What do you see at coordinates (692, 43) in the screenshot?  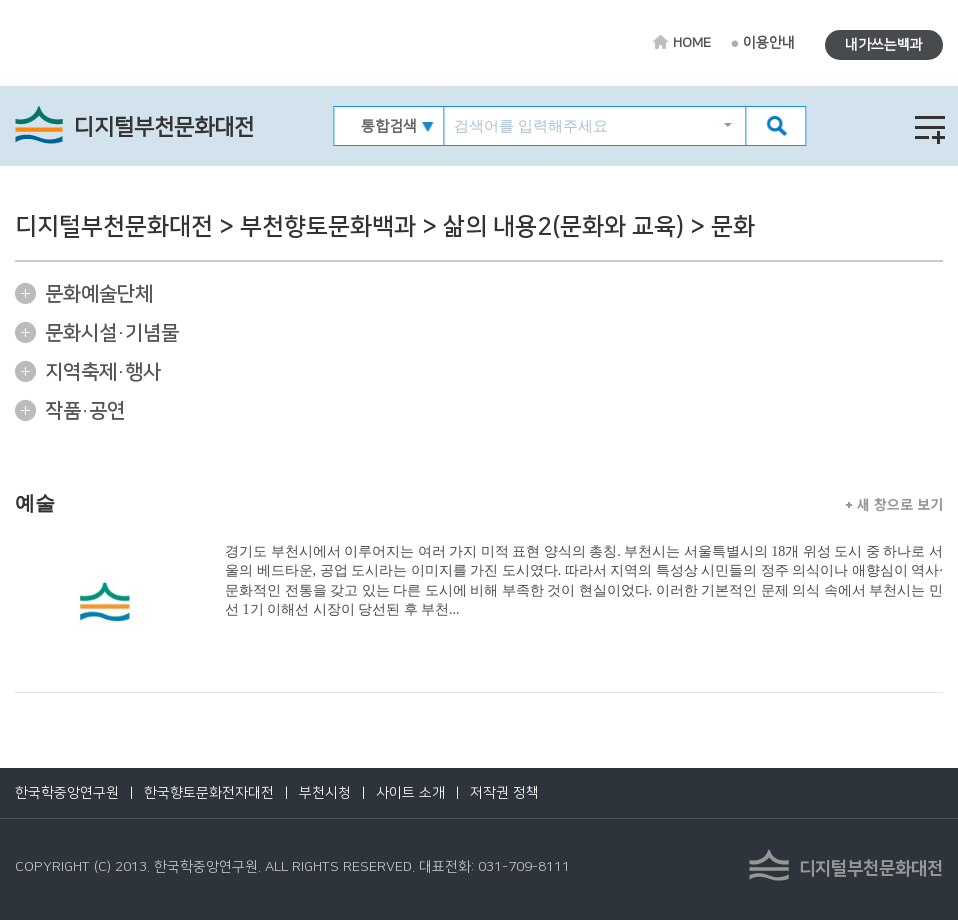 I see `HOME` at bounding box center [692, 43].